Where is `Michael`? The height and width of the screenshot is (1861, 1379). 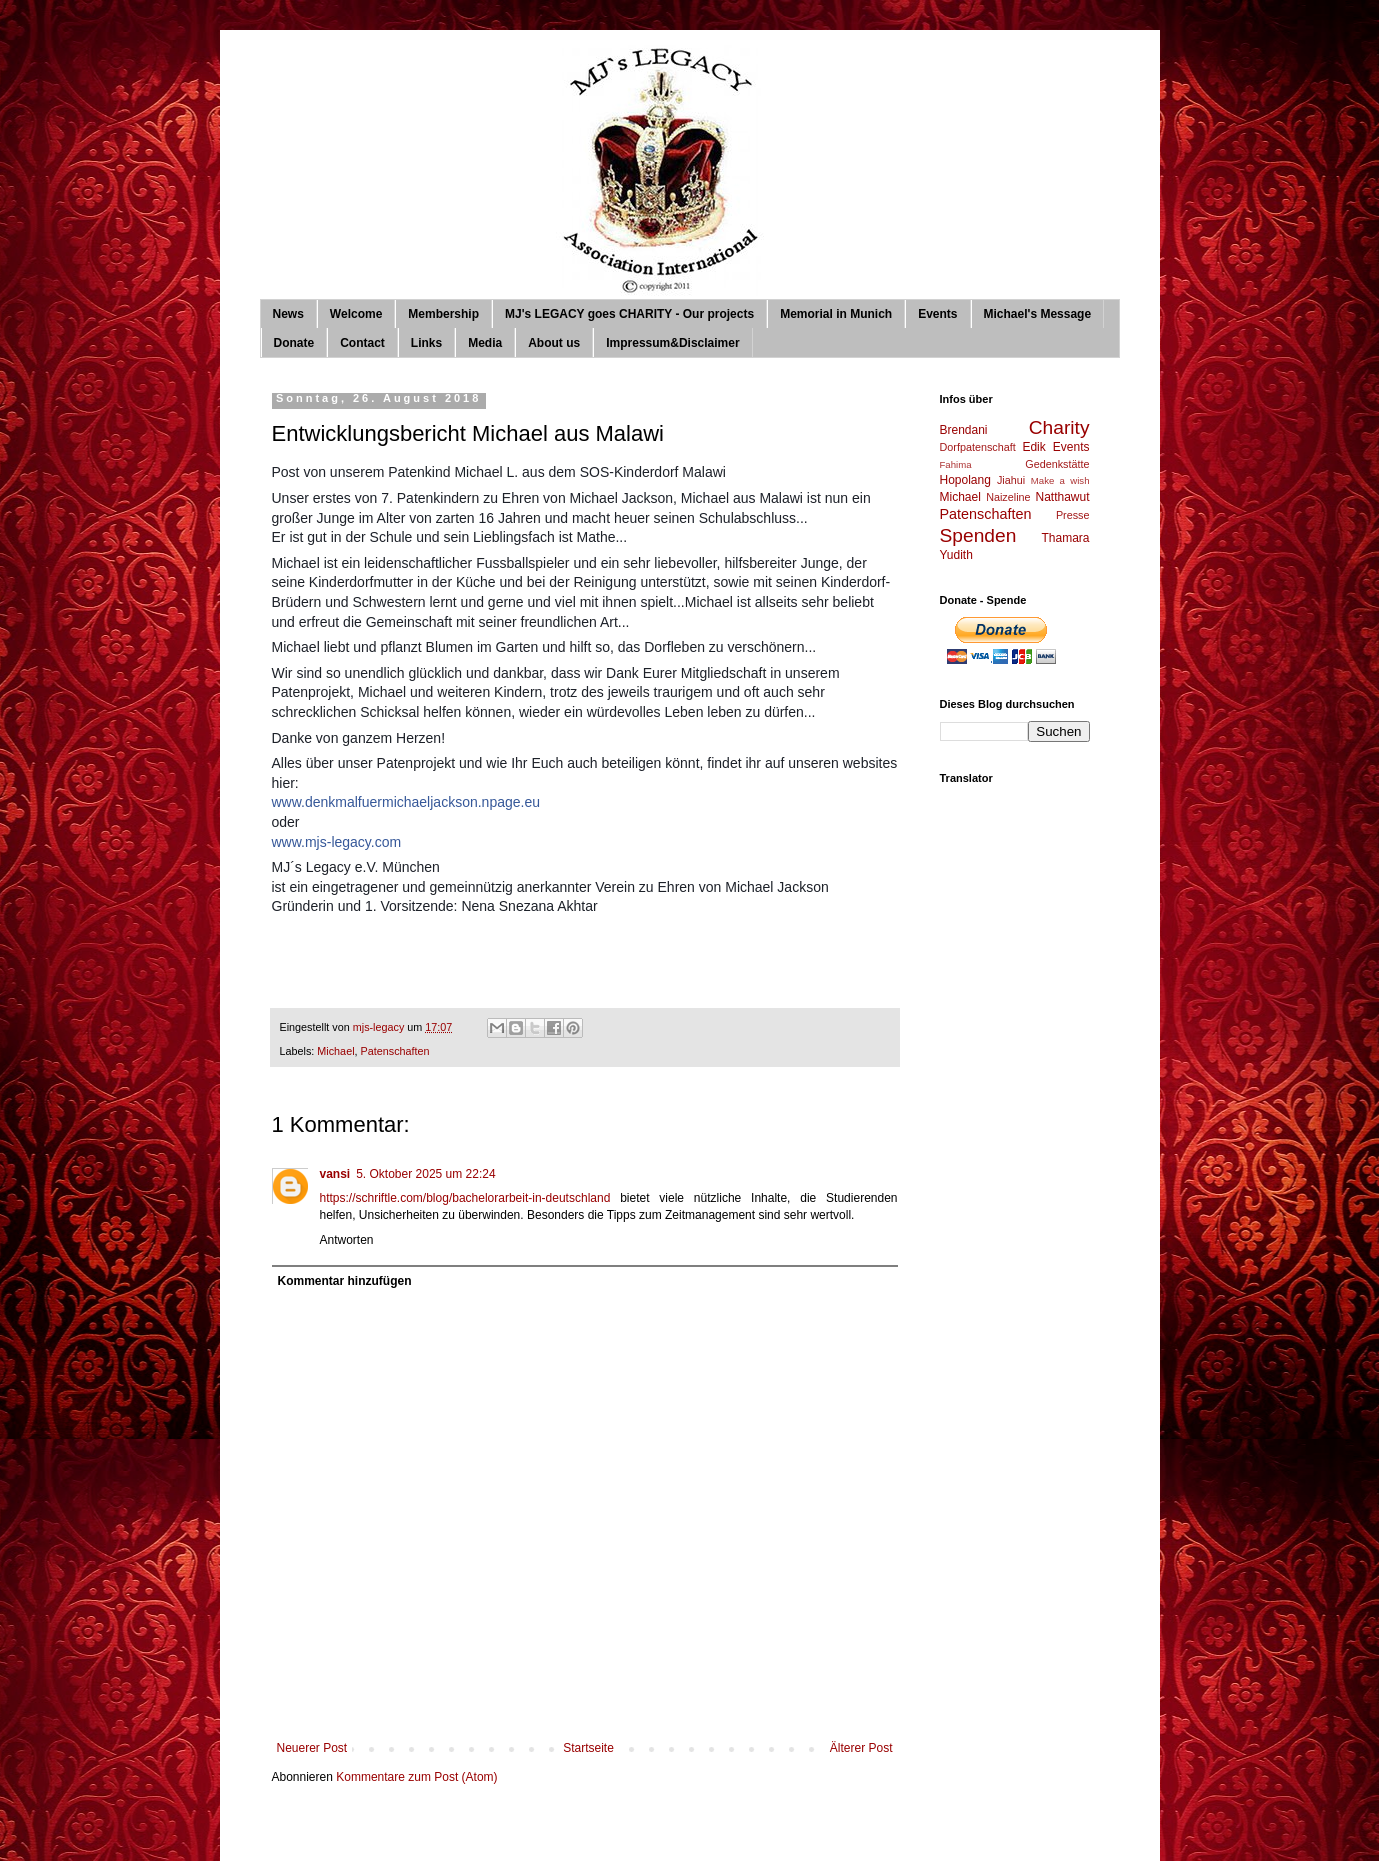 Michael is located at coordinates (335, 1051).